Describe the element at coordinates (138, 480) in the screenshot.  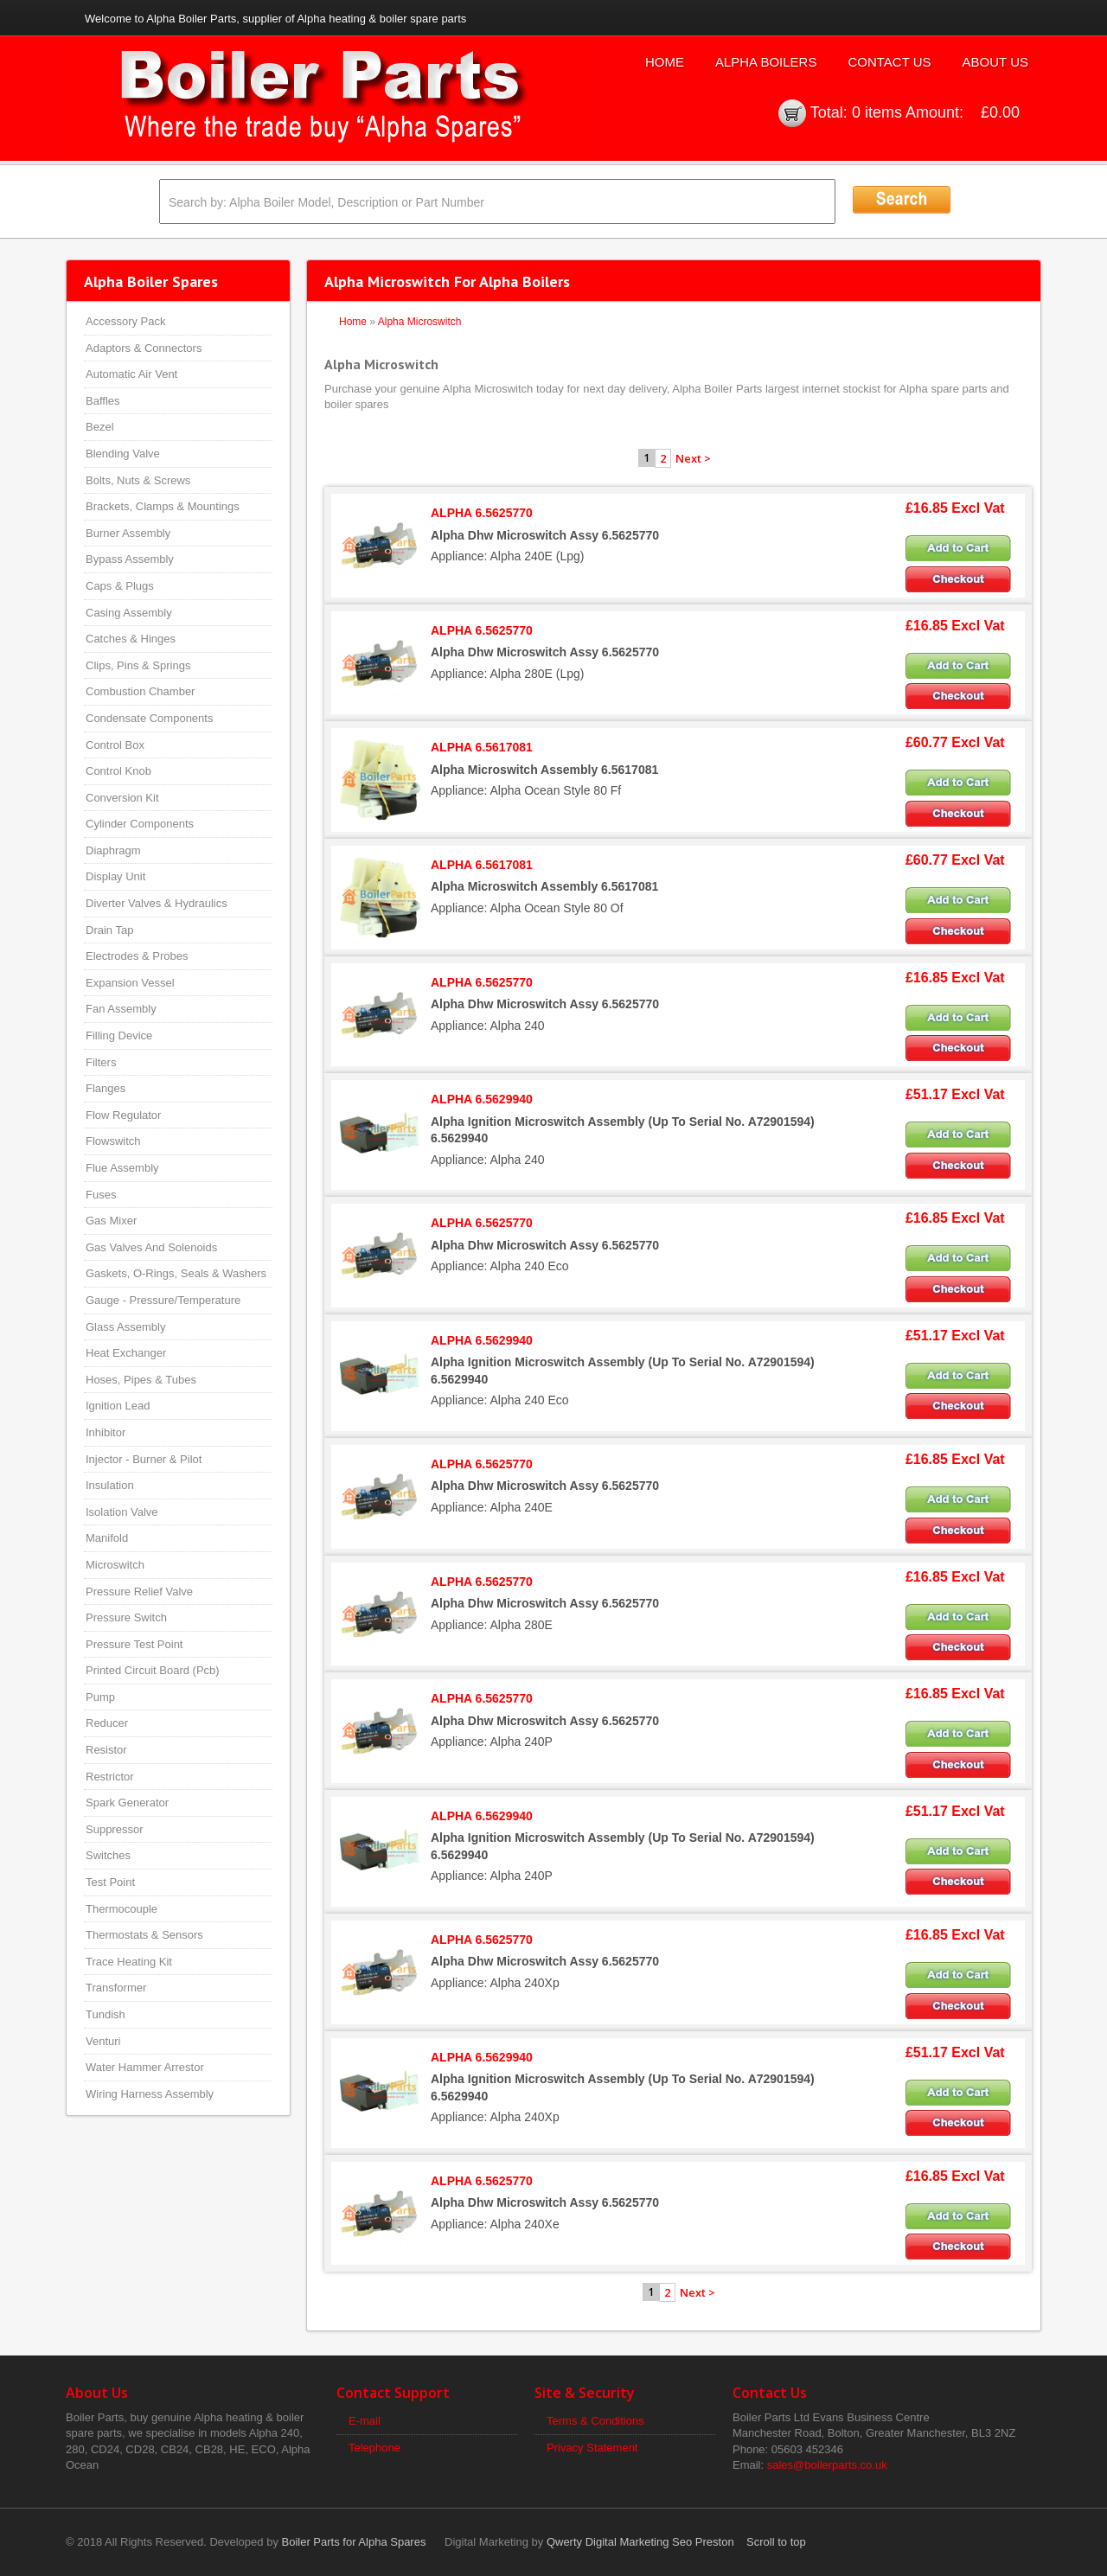
I see `Bolts, Nuts & Screws` at that location.